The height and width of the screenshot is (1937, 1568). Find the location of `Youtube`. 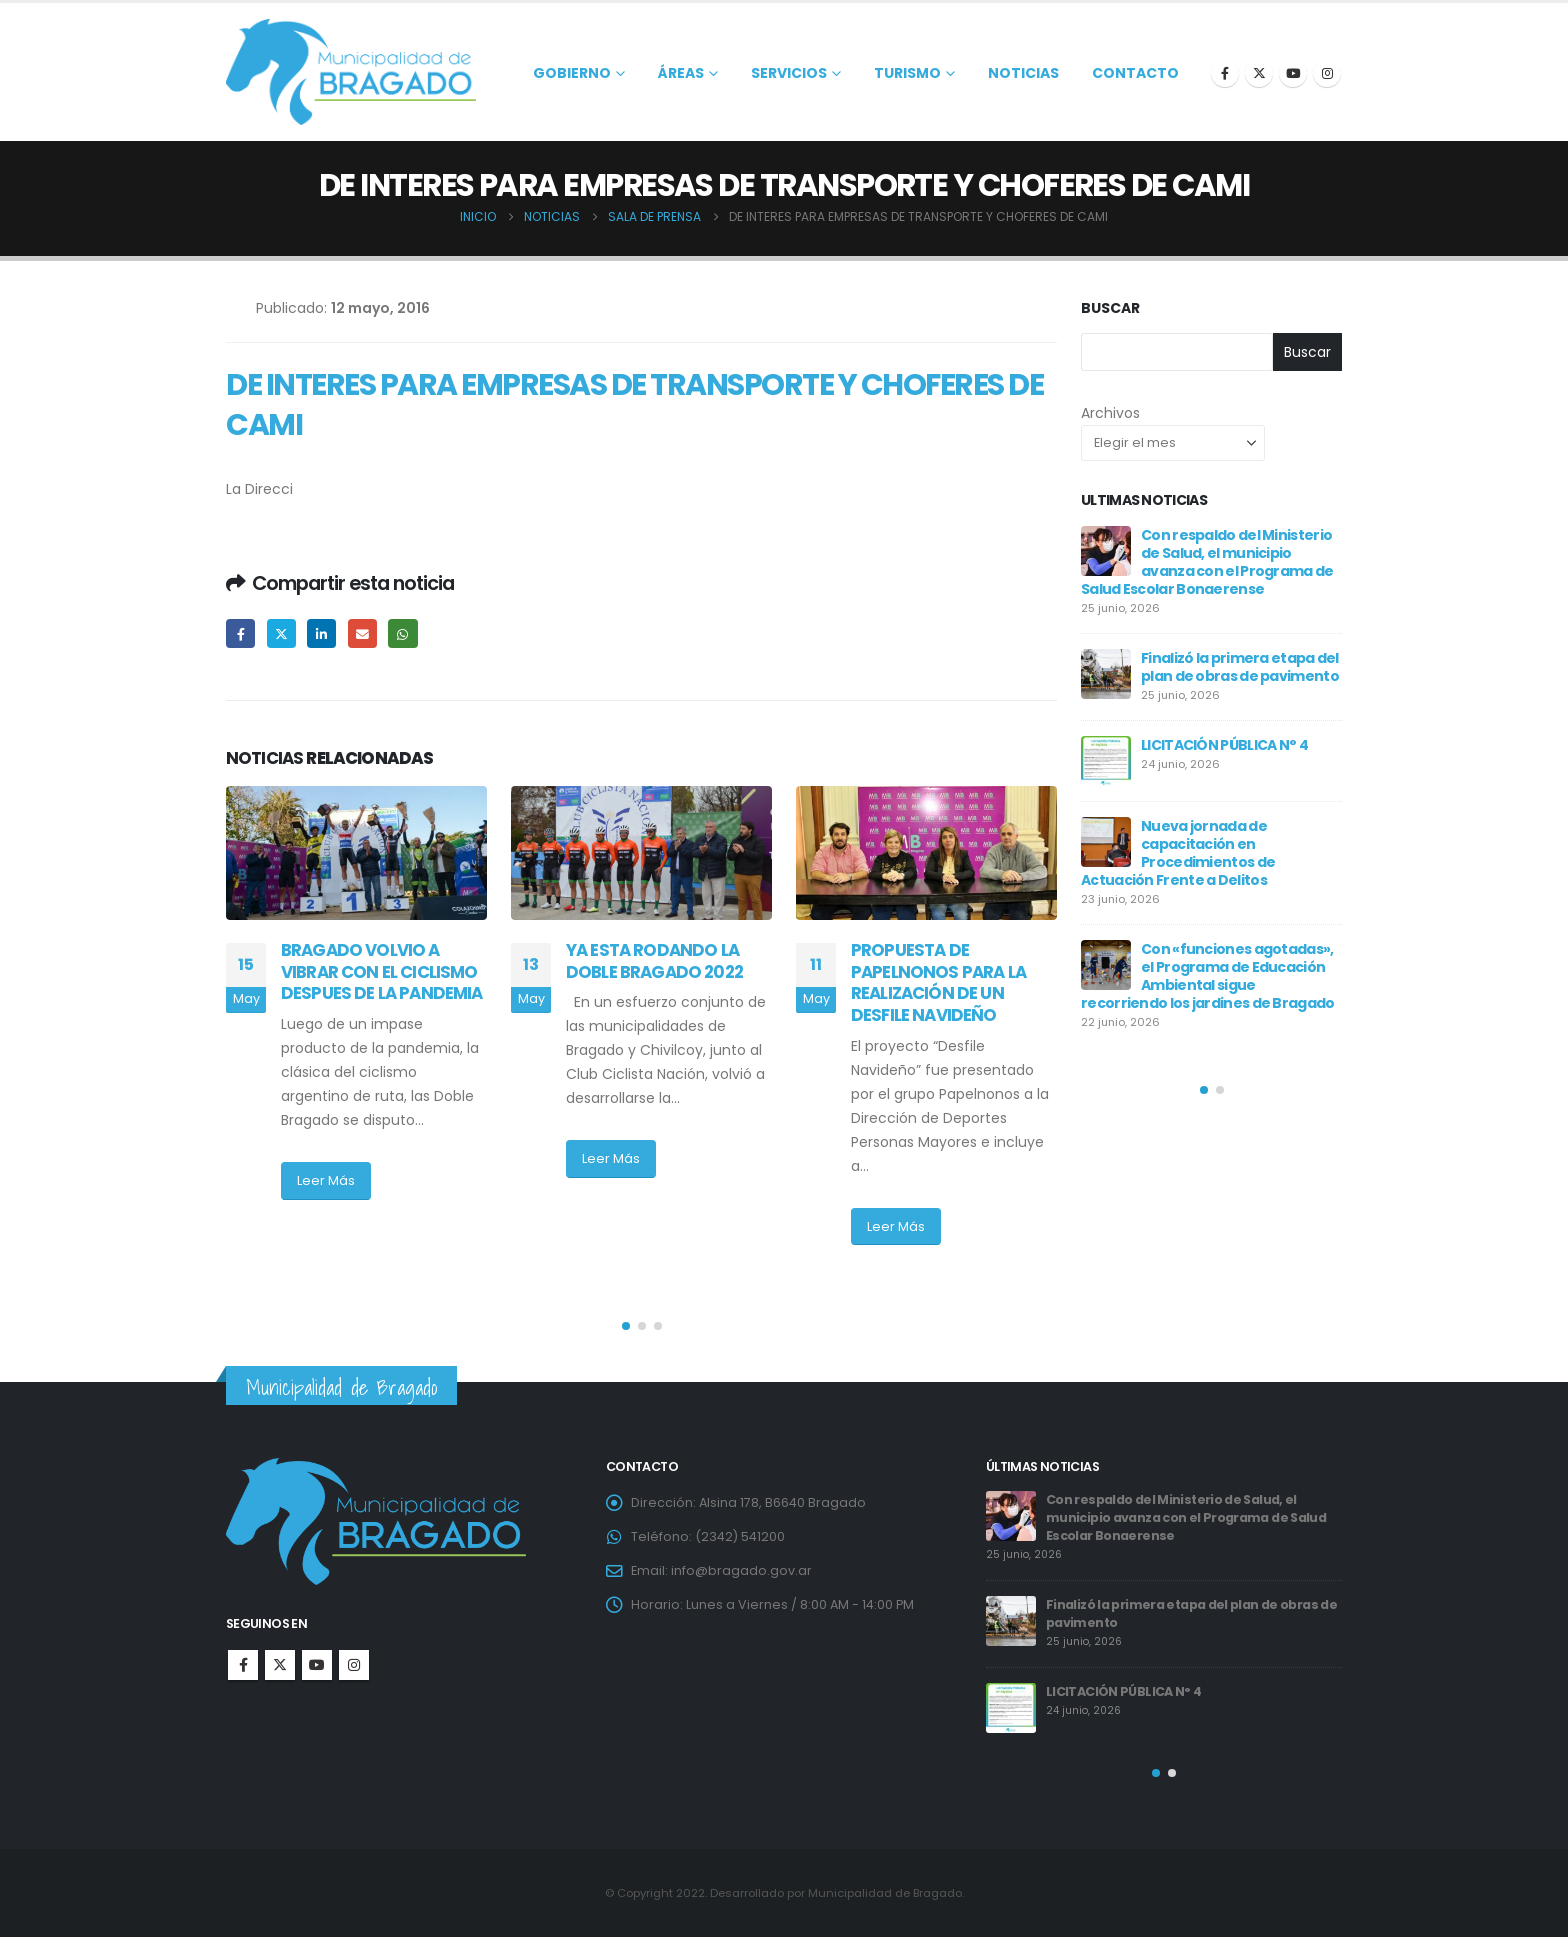

Youtube is located at coordinates (317, 1665).